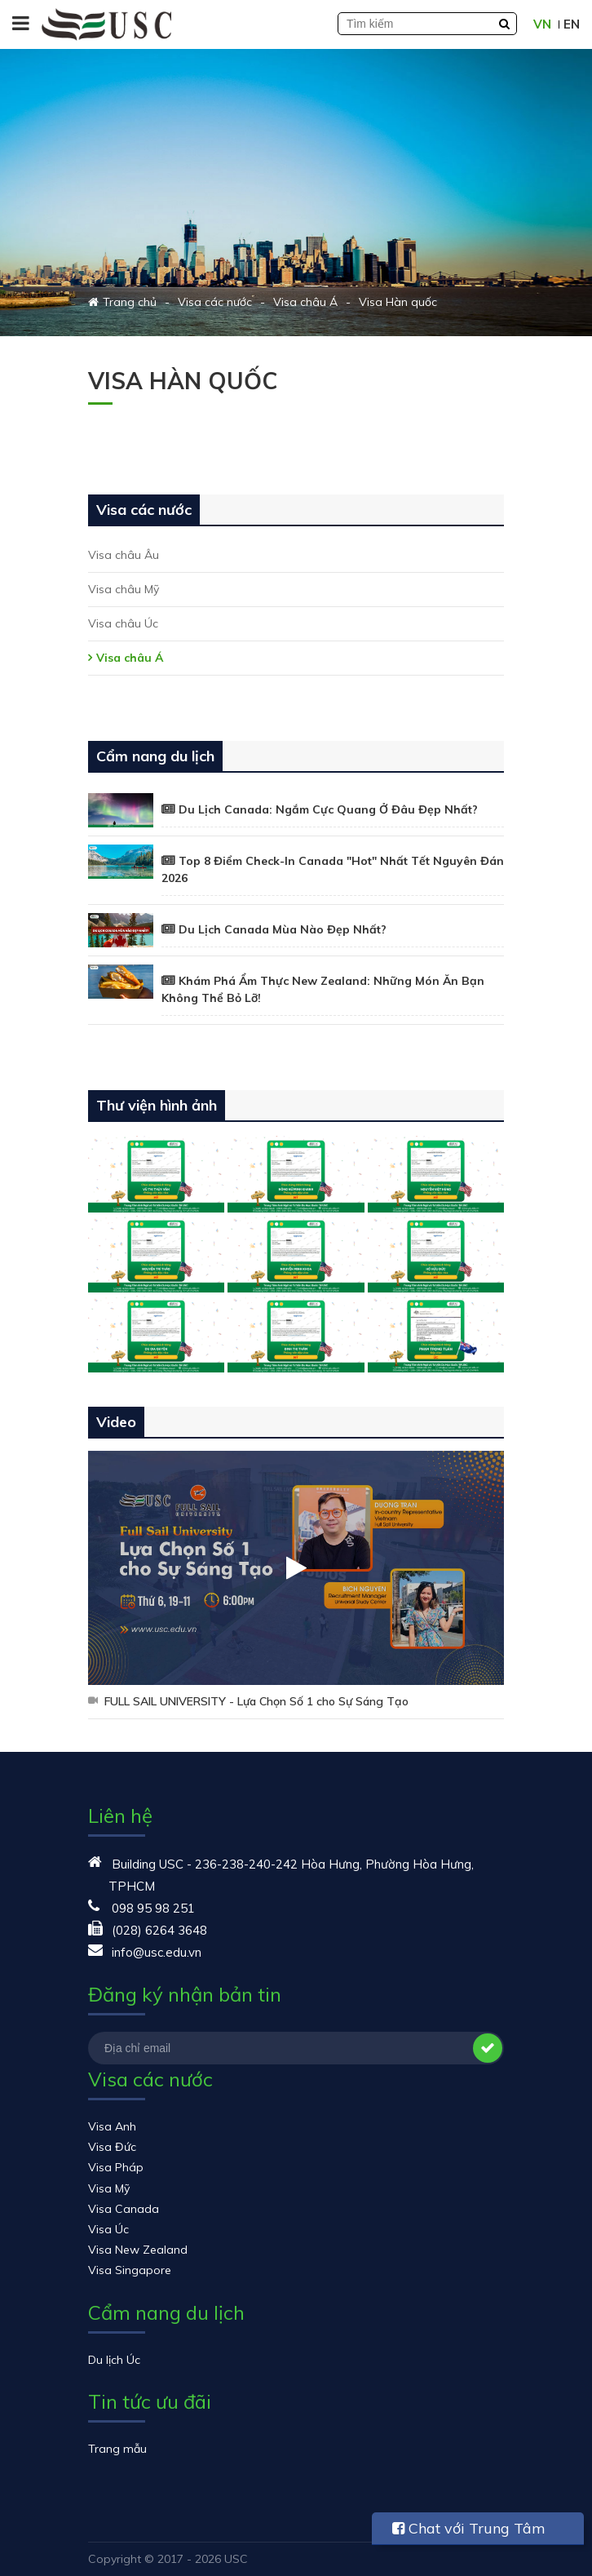 The width and height of the screenshot is (592, 2576). Describe the element at coordinates (542, 24) in the screenshot. I see `VN` at that location.